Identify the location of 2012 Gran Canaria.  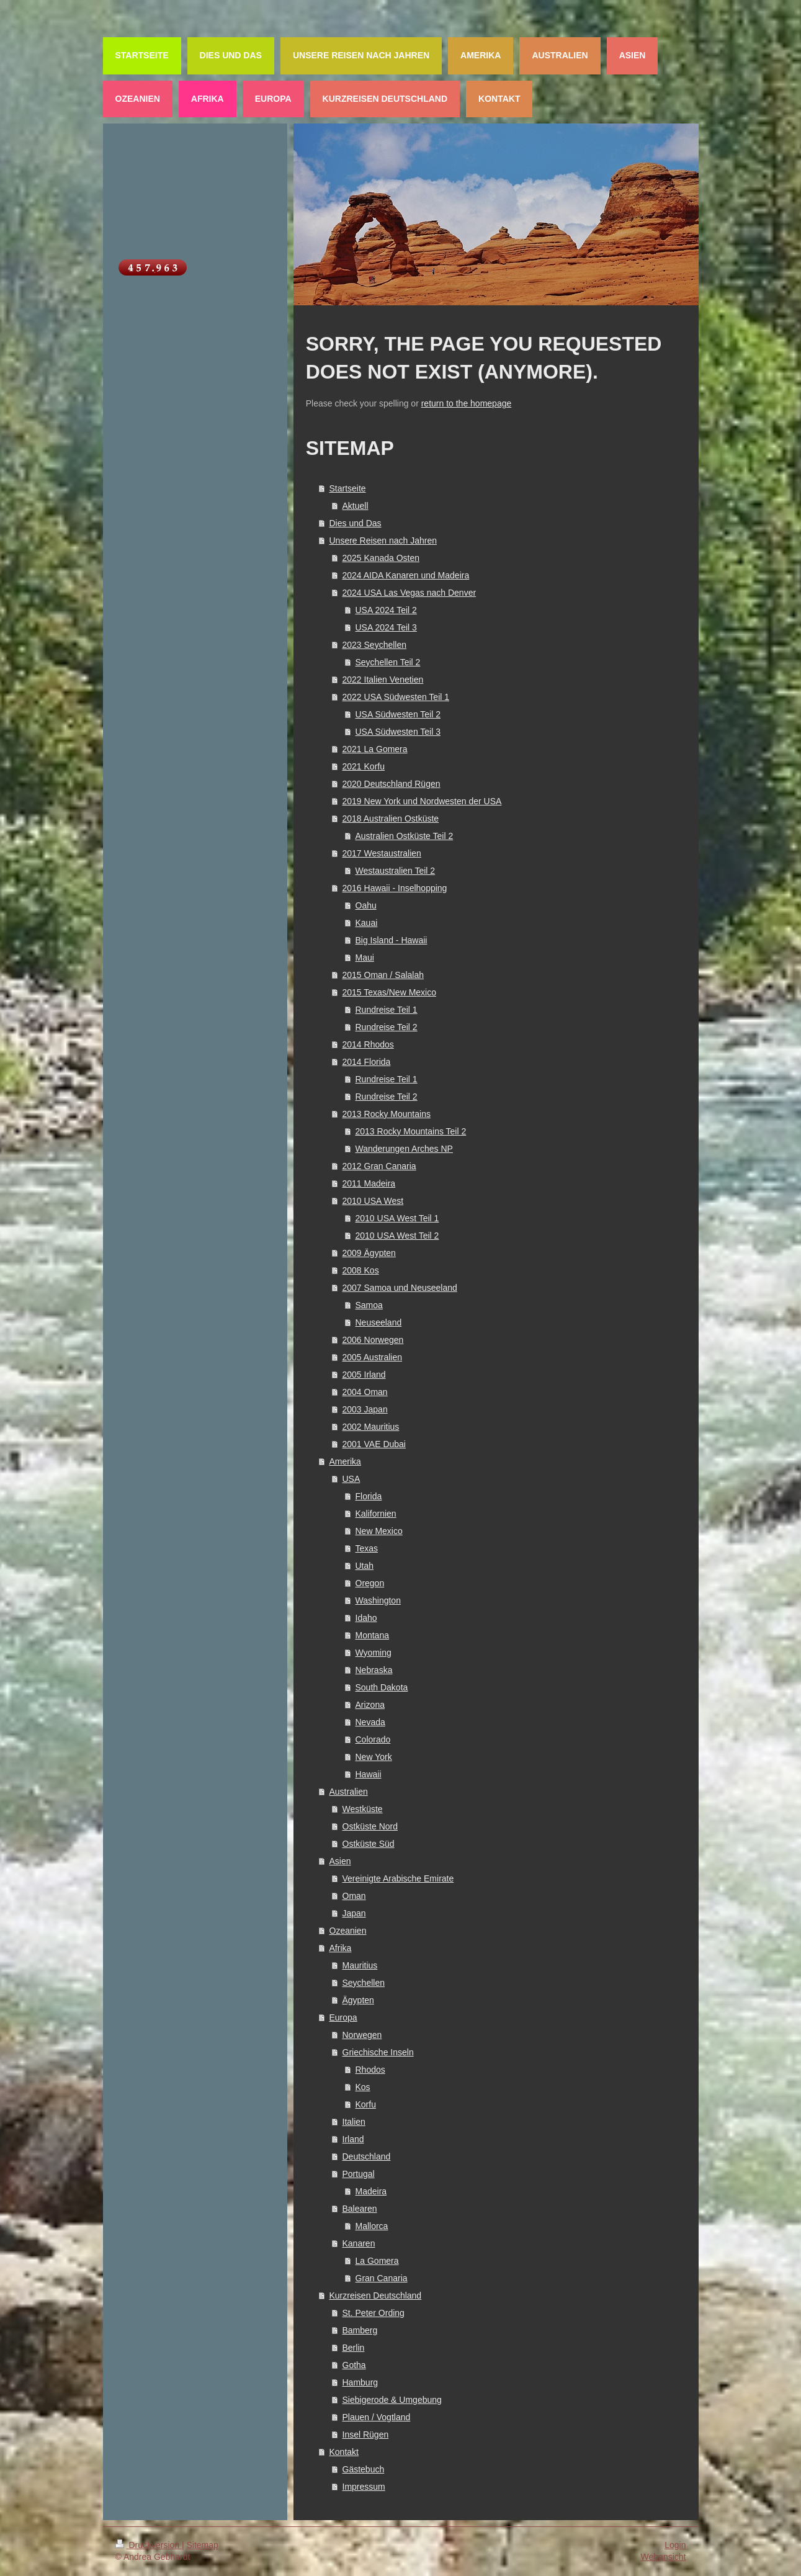
(379, 1166).